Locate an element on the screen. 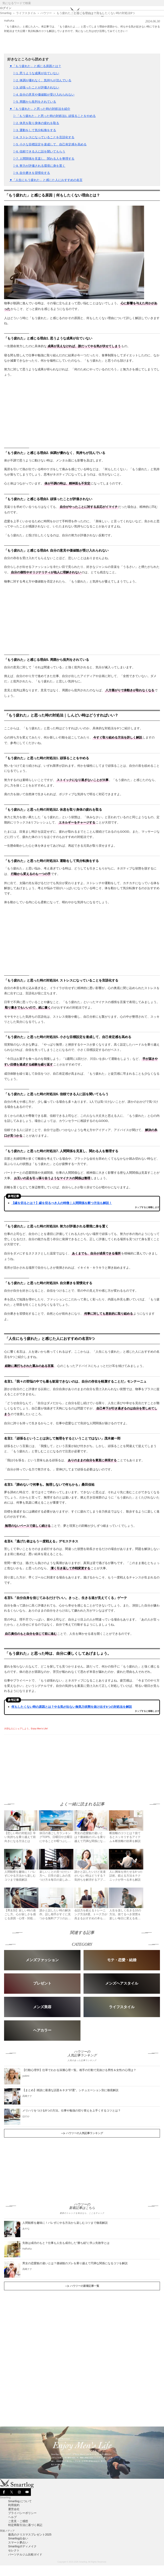  ライフスタイル is located at coordinates (26, 13).